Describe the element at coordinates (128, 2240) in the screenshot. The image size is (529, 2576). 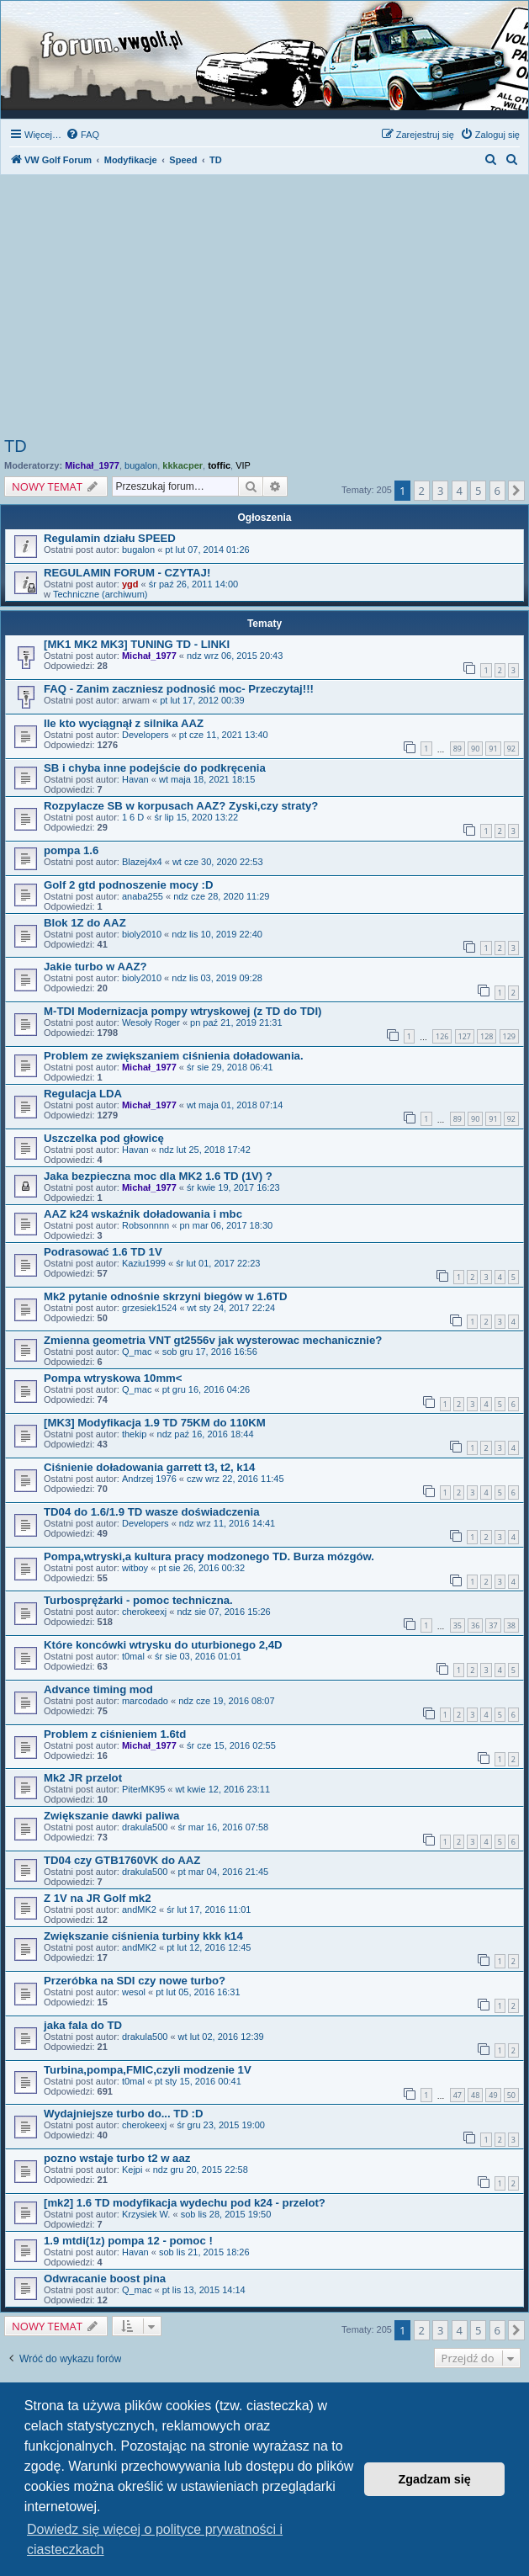
I see `1.9 mtdi(1z) pompa 12 - pomoc !` at that location.